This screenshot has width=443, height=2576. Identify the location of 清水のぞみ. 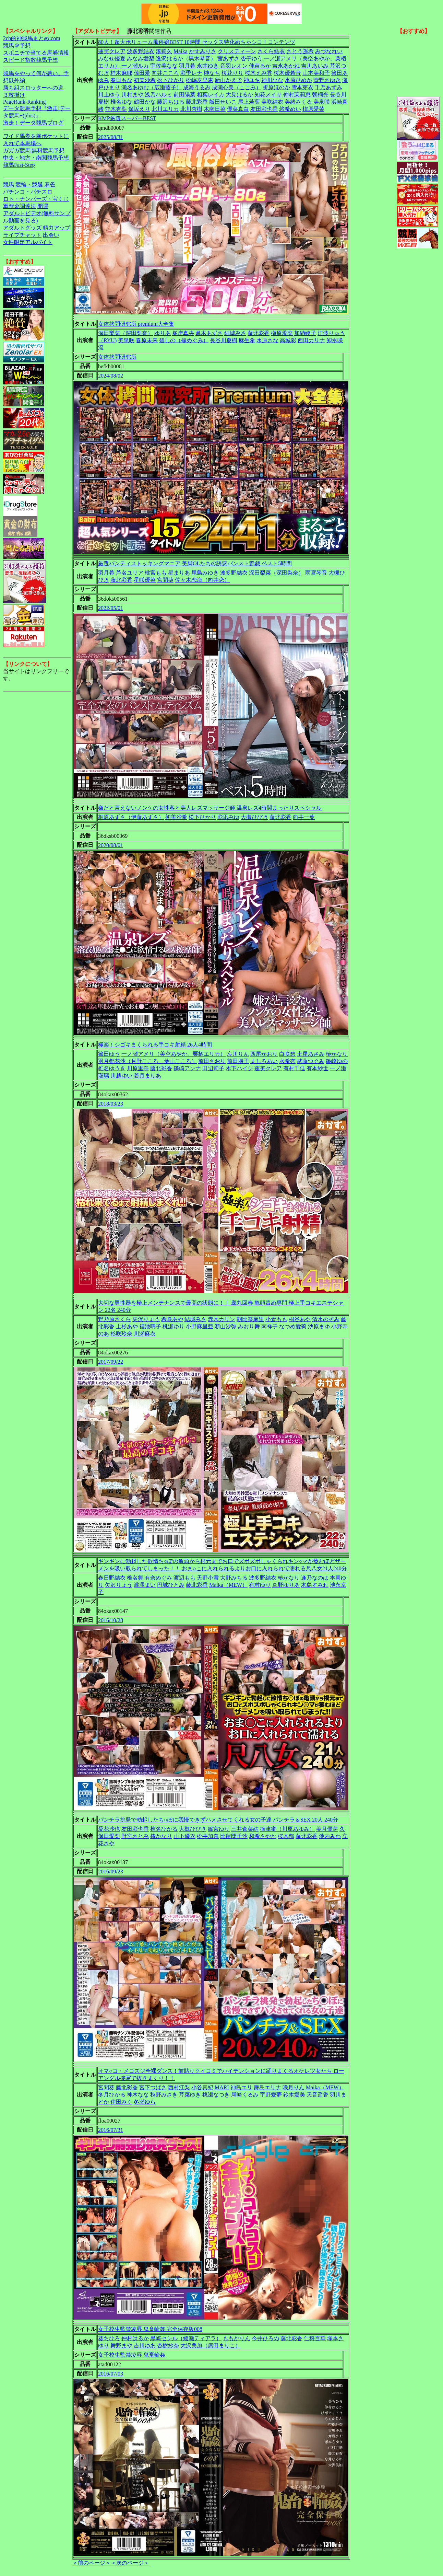
(325, 1319).